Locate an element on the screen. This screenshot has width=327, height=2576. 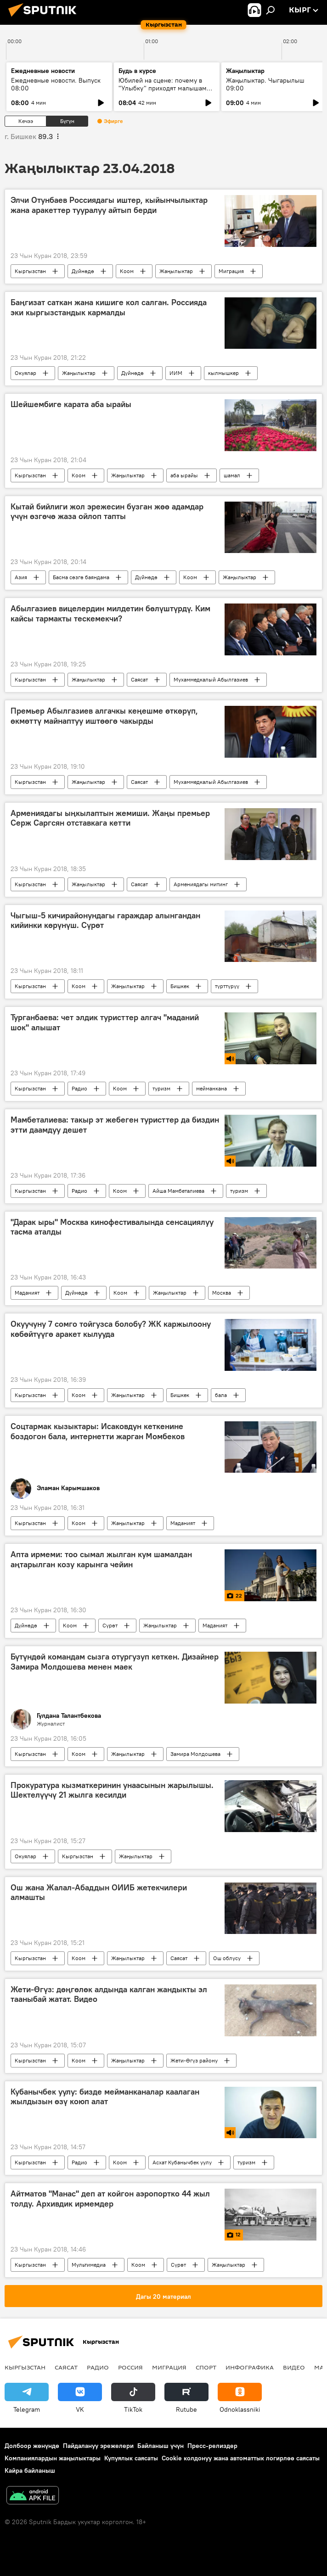
Маданият is located at coordinates (27, 1292).